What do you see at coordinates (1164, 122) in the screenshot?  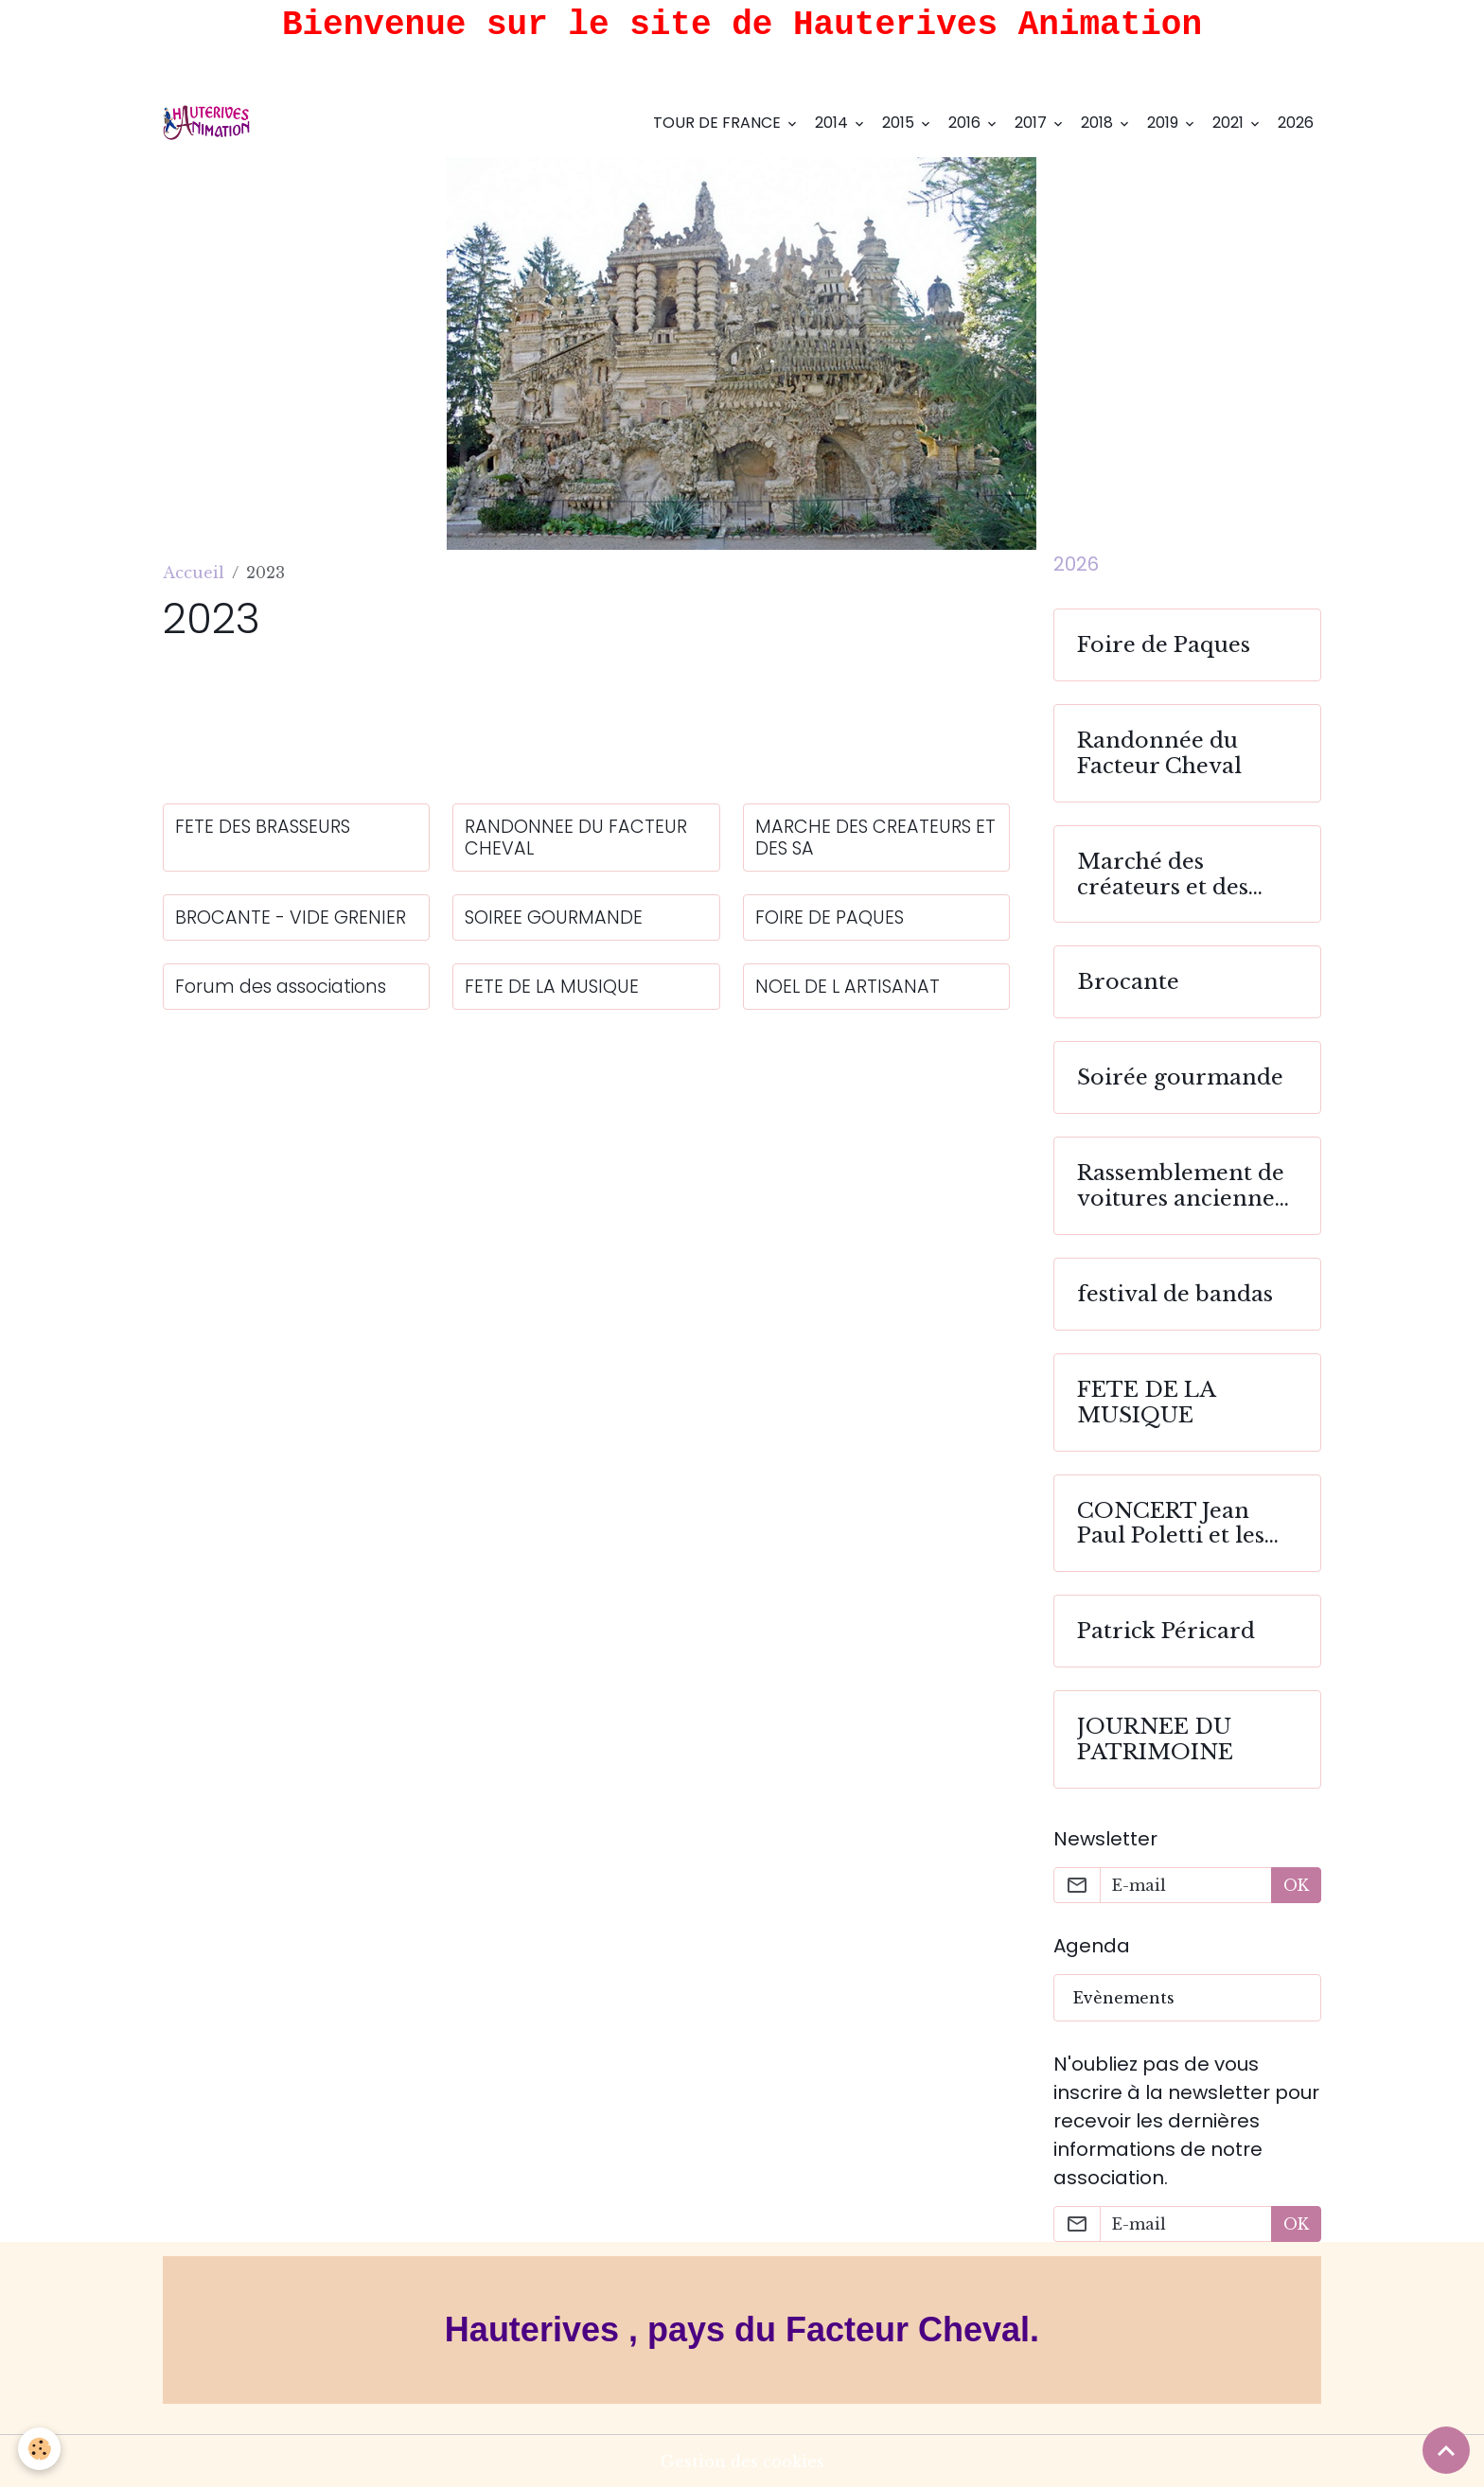 I see `2019` at bounding box center [1164, 122].